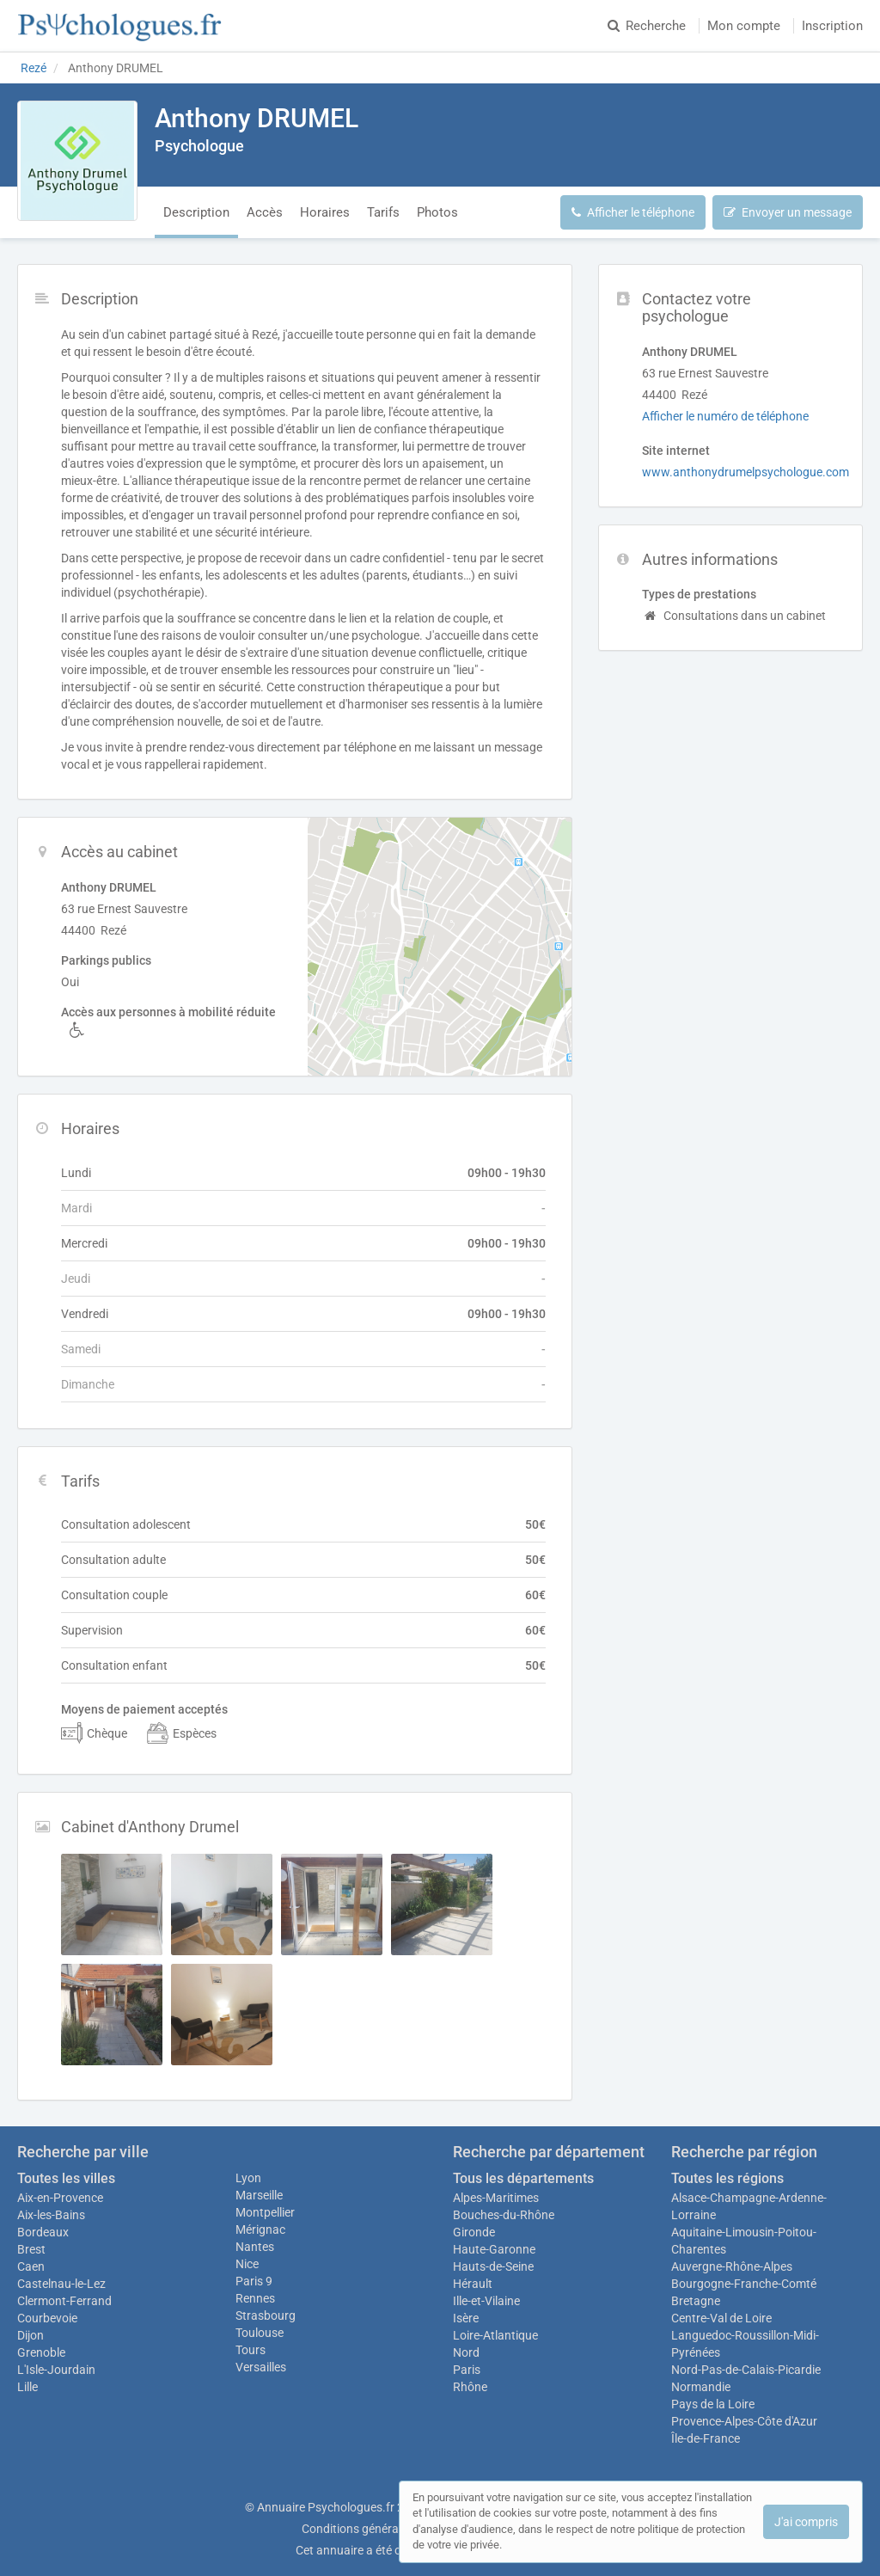 Image resolution: width=880 pixels, height=2576 pixels. Describe the element at coordinates (247, 2264) in the screenshot. I see `Nice` at that location.